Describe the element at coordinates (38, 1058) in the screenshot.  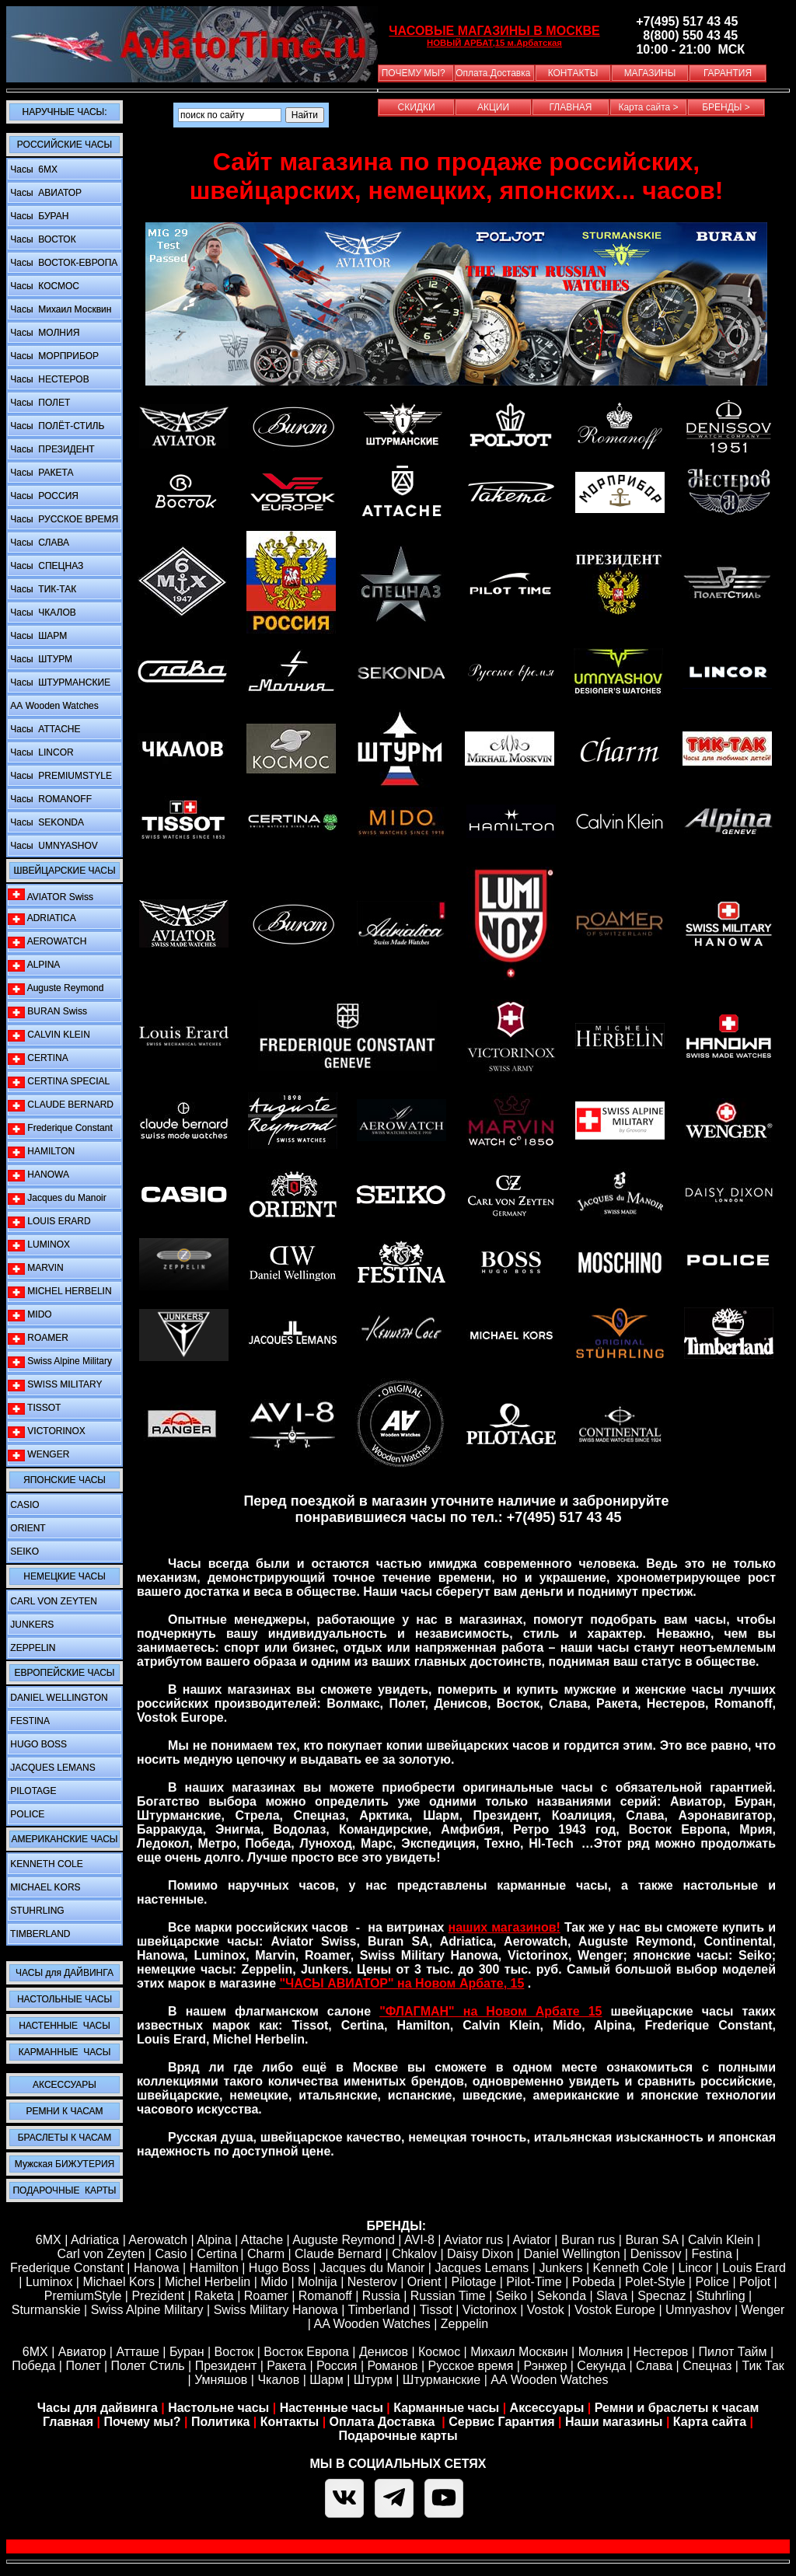
I see `CERTINA` at that location.